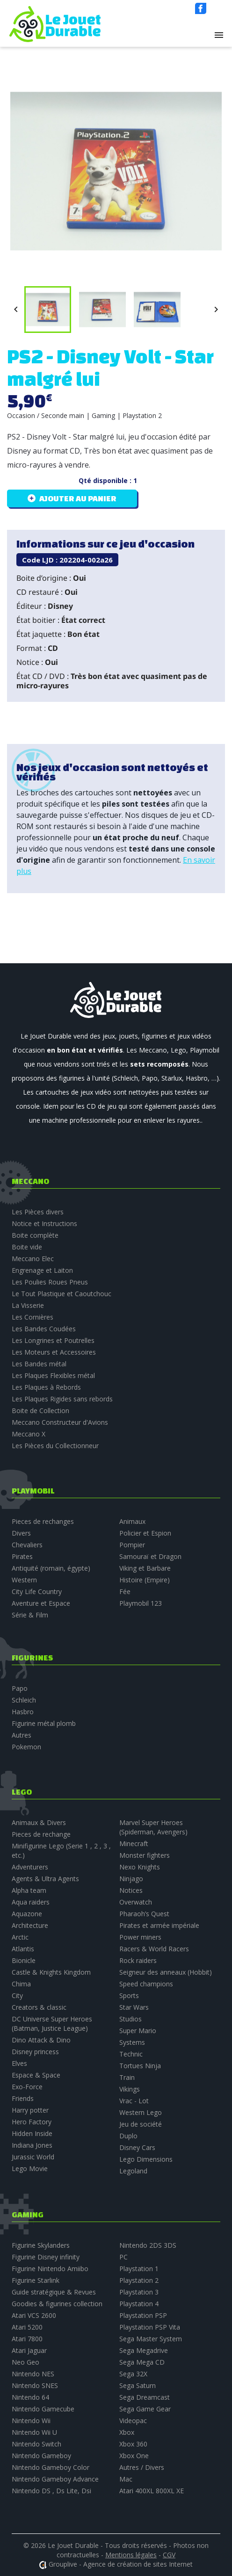  Describe the element at coordinates (33, 2156) in the screenshot. I see `Jurassic World` at that location.